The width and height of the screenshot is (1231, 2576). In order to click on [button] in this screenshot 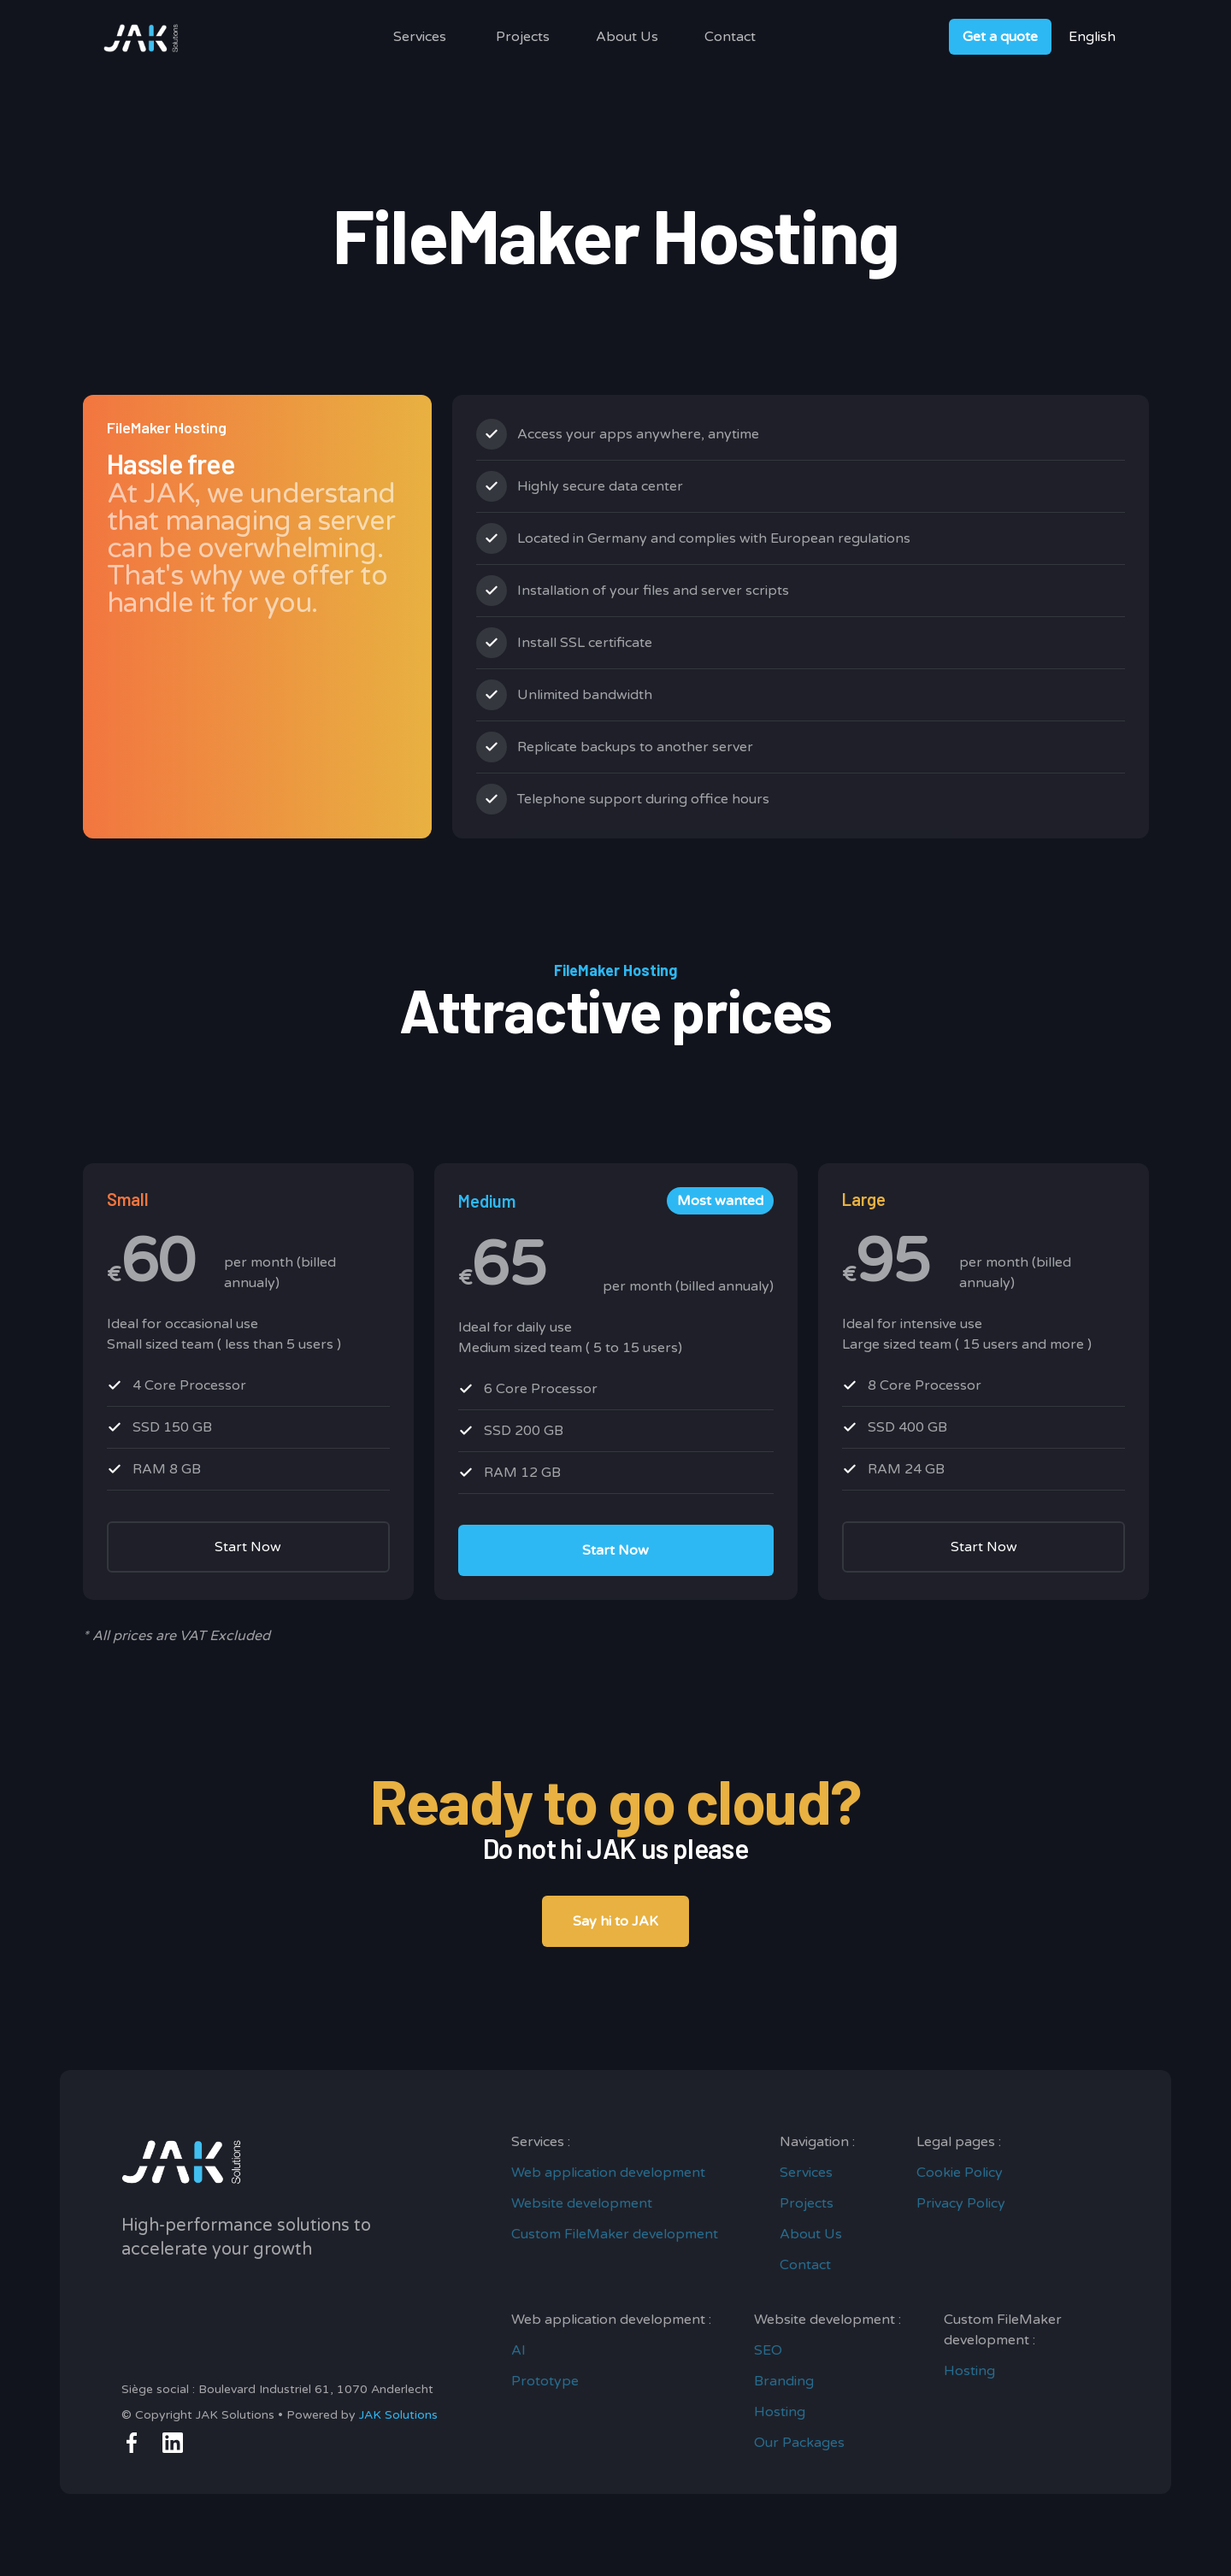, I will do `click(419, 37)`.